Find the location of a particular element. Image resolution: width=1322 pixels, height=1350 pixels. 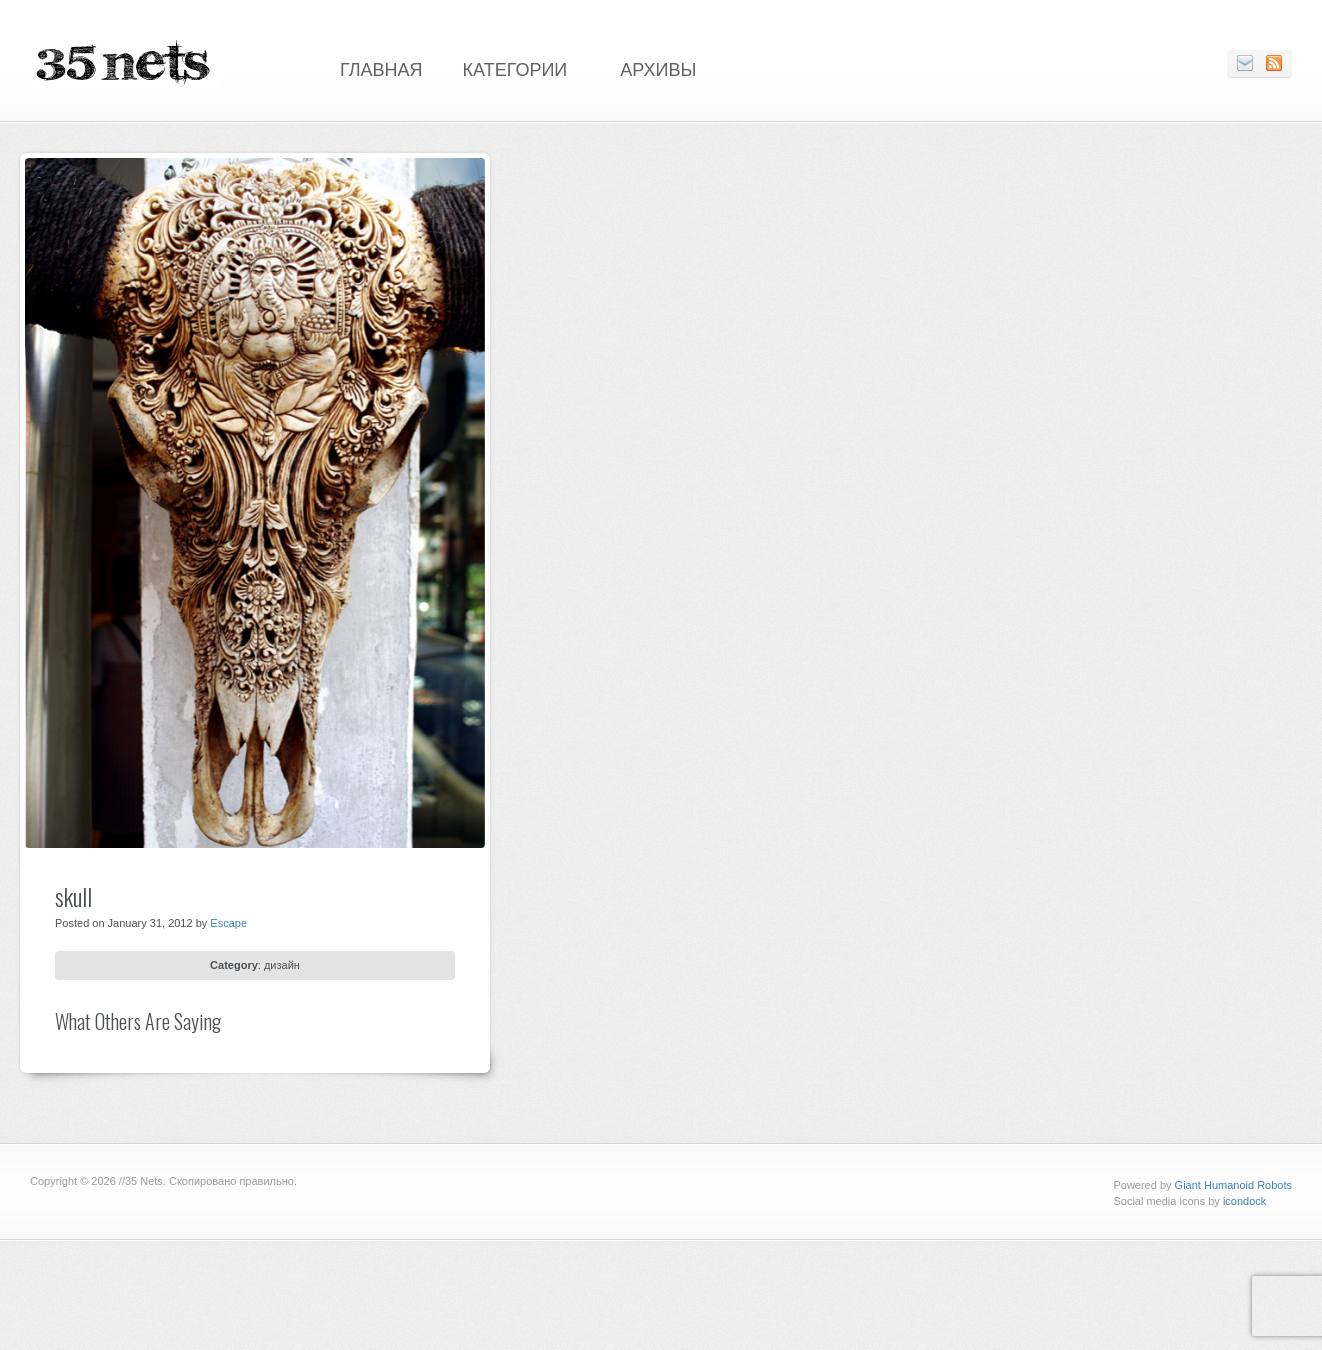

Главная is located at coordinates (381, 68).